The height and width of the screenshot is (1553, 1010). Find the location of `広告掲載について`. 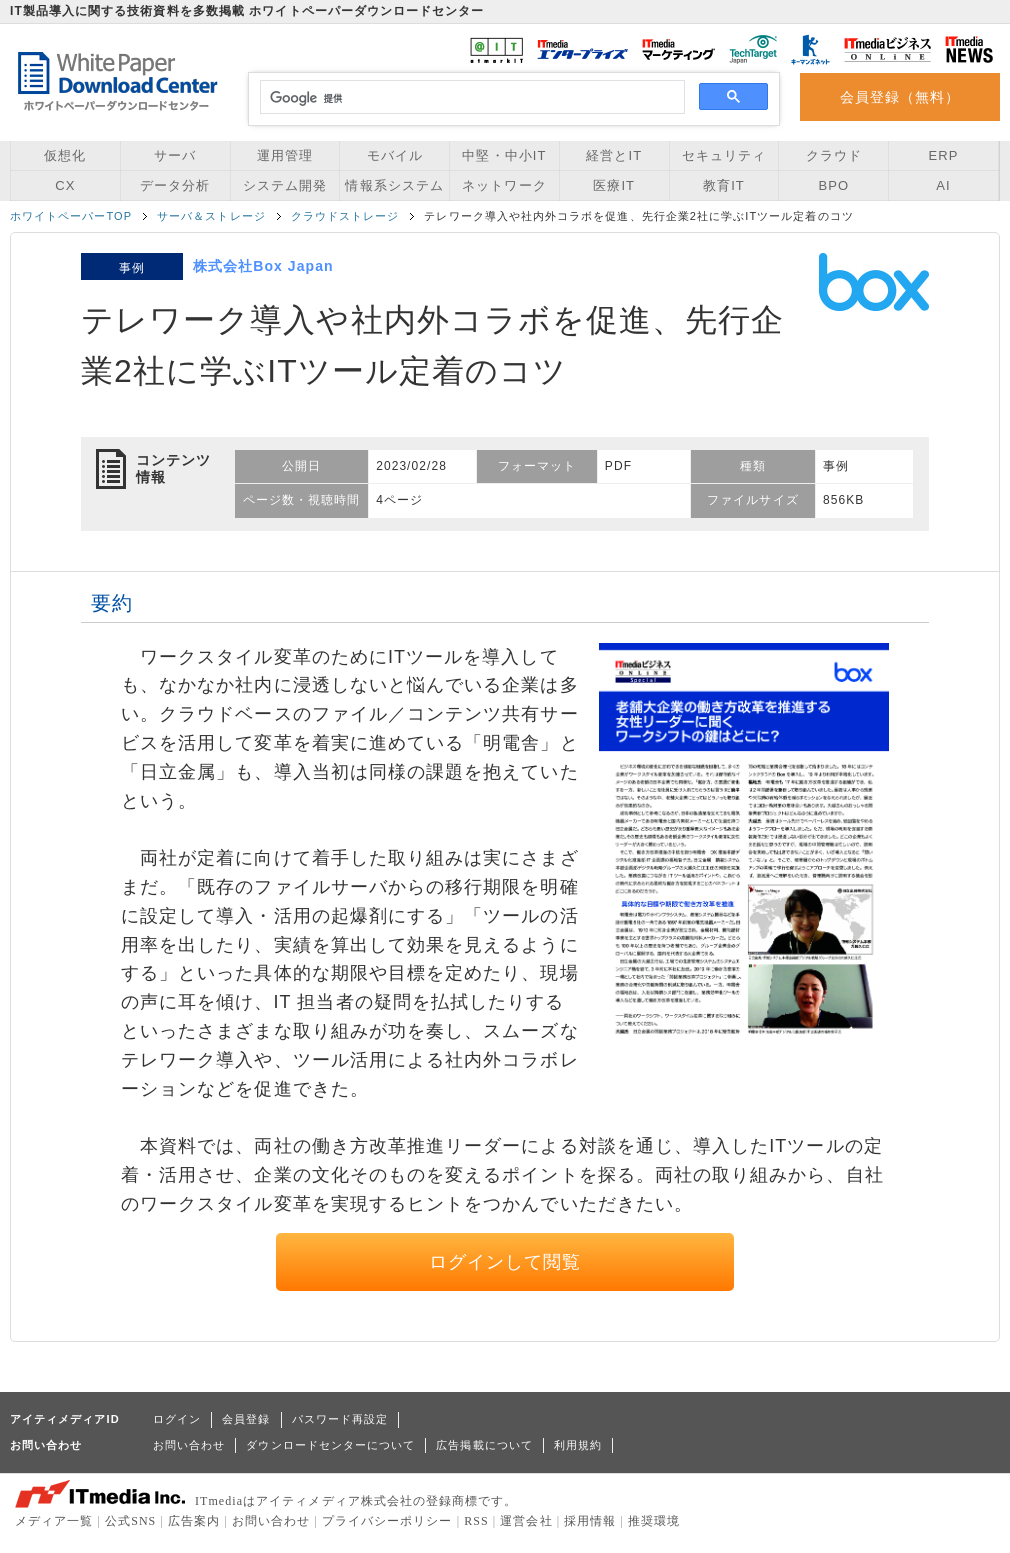

広告掲載について is located at coordinates (484, 1445).